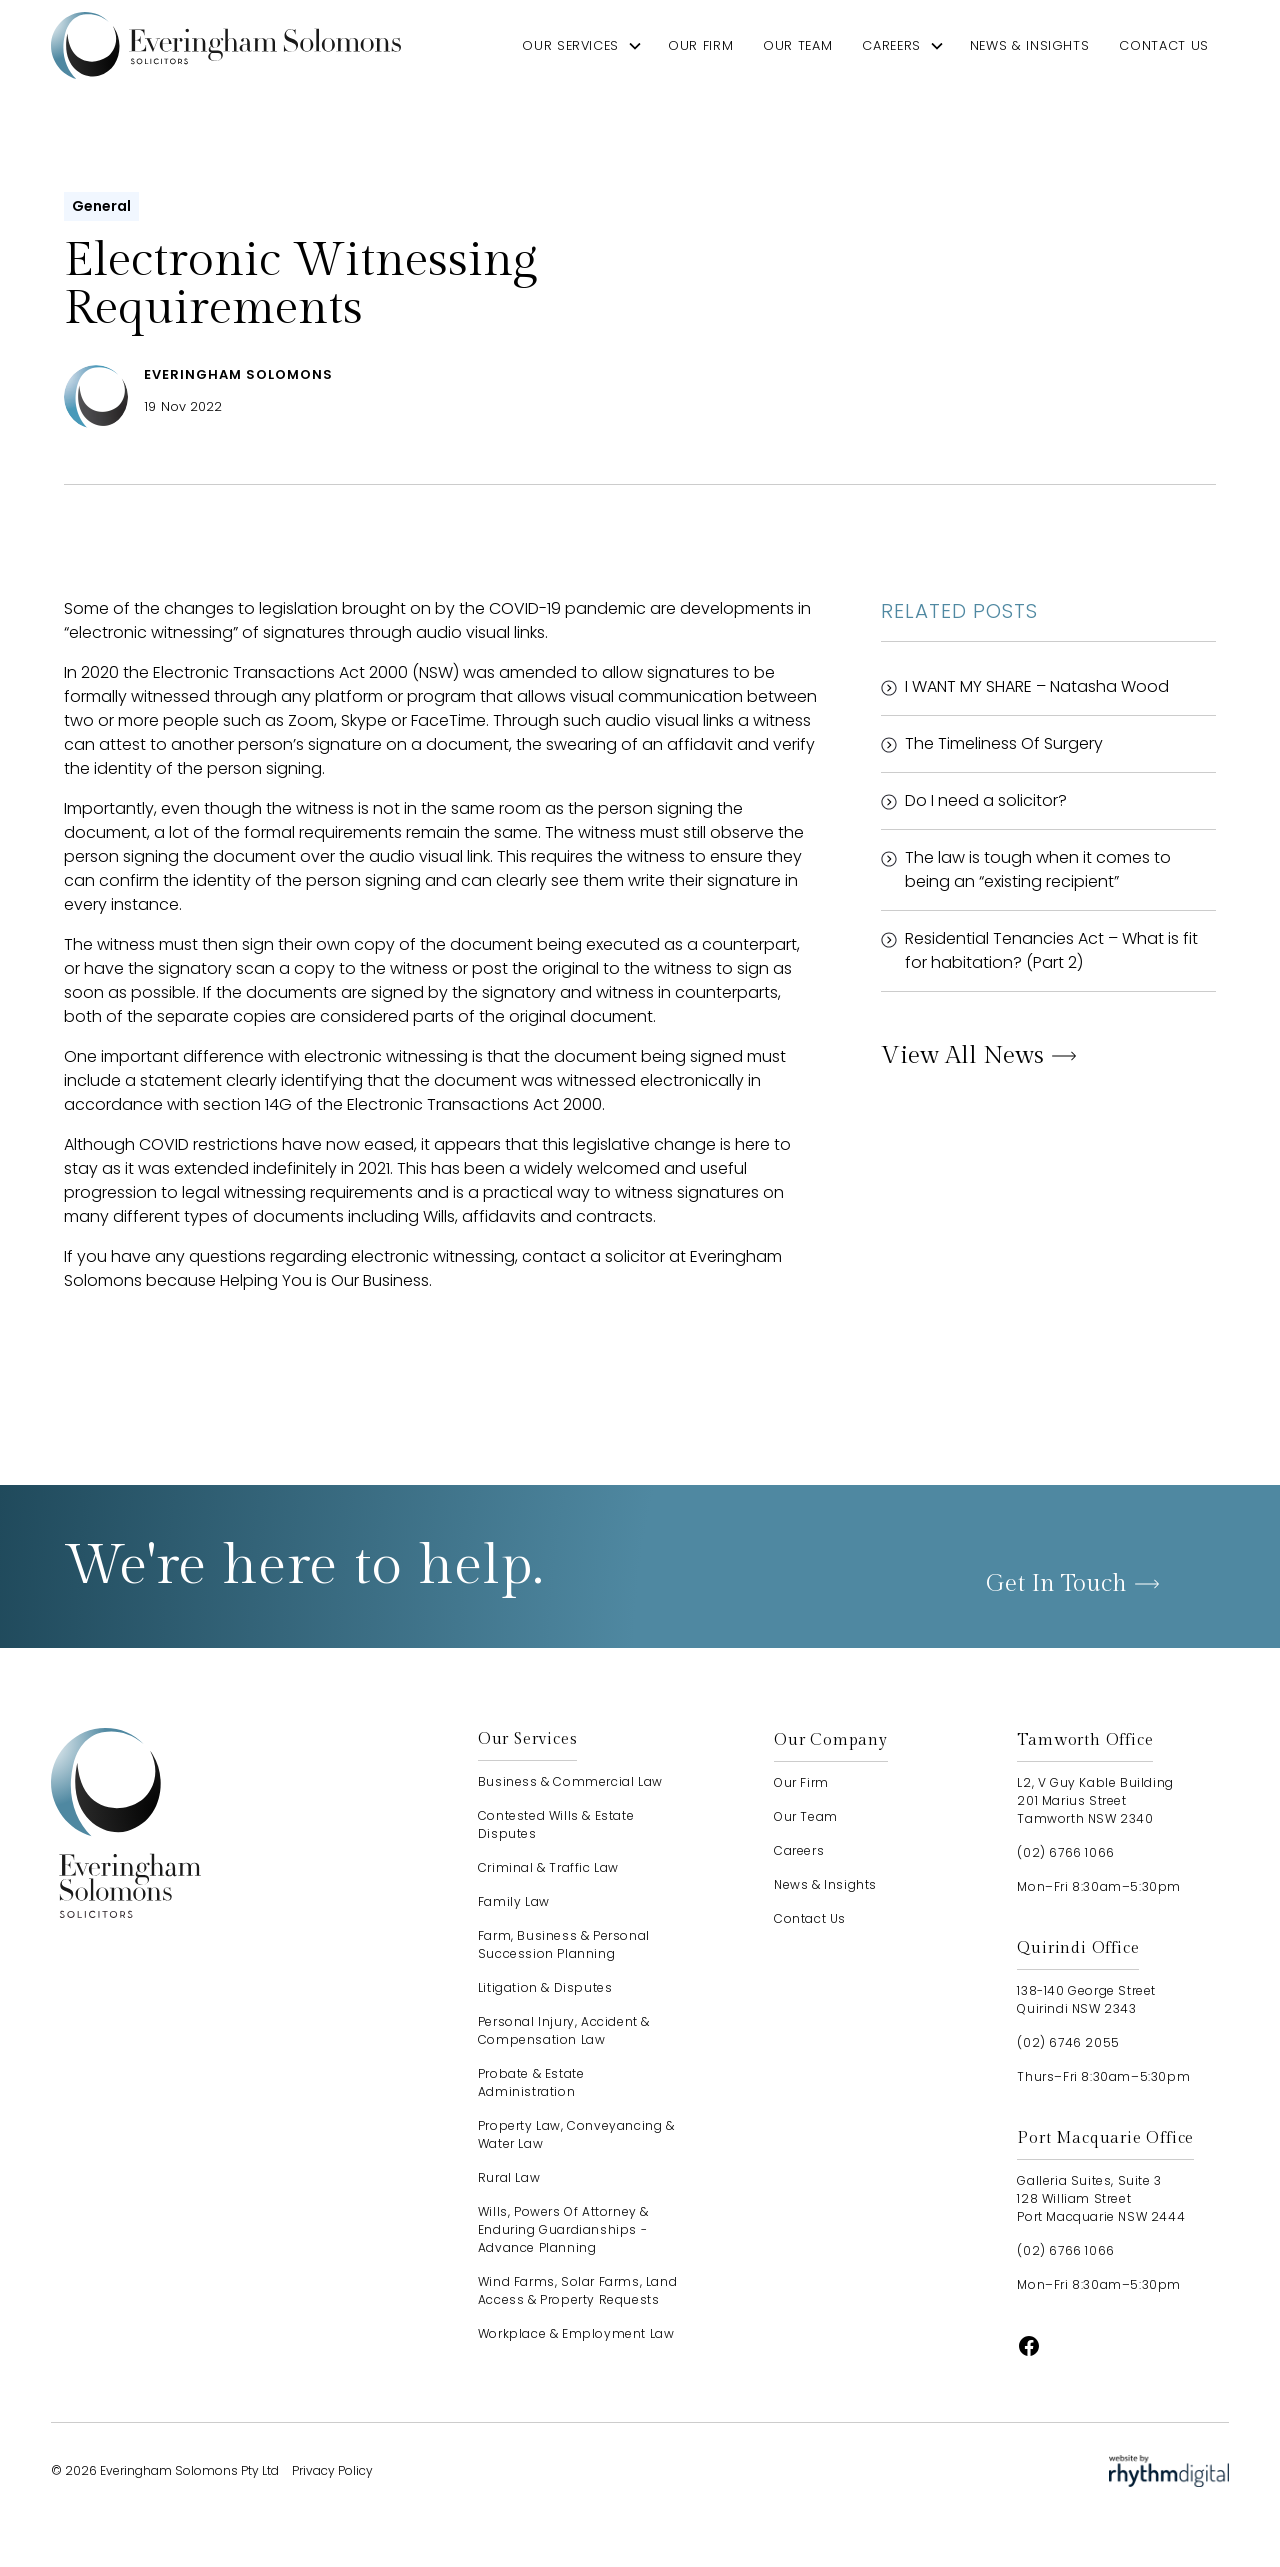  What do you see at coordinates (1163, 45) in the screenshot?
I see `contact us` at bounding box center [1163, 45].